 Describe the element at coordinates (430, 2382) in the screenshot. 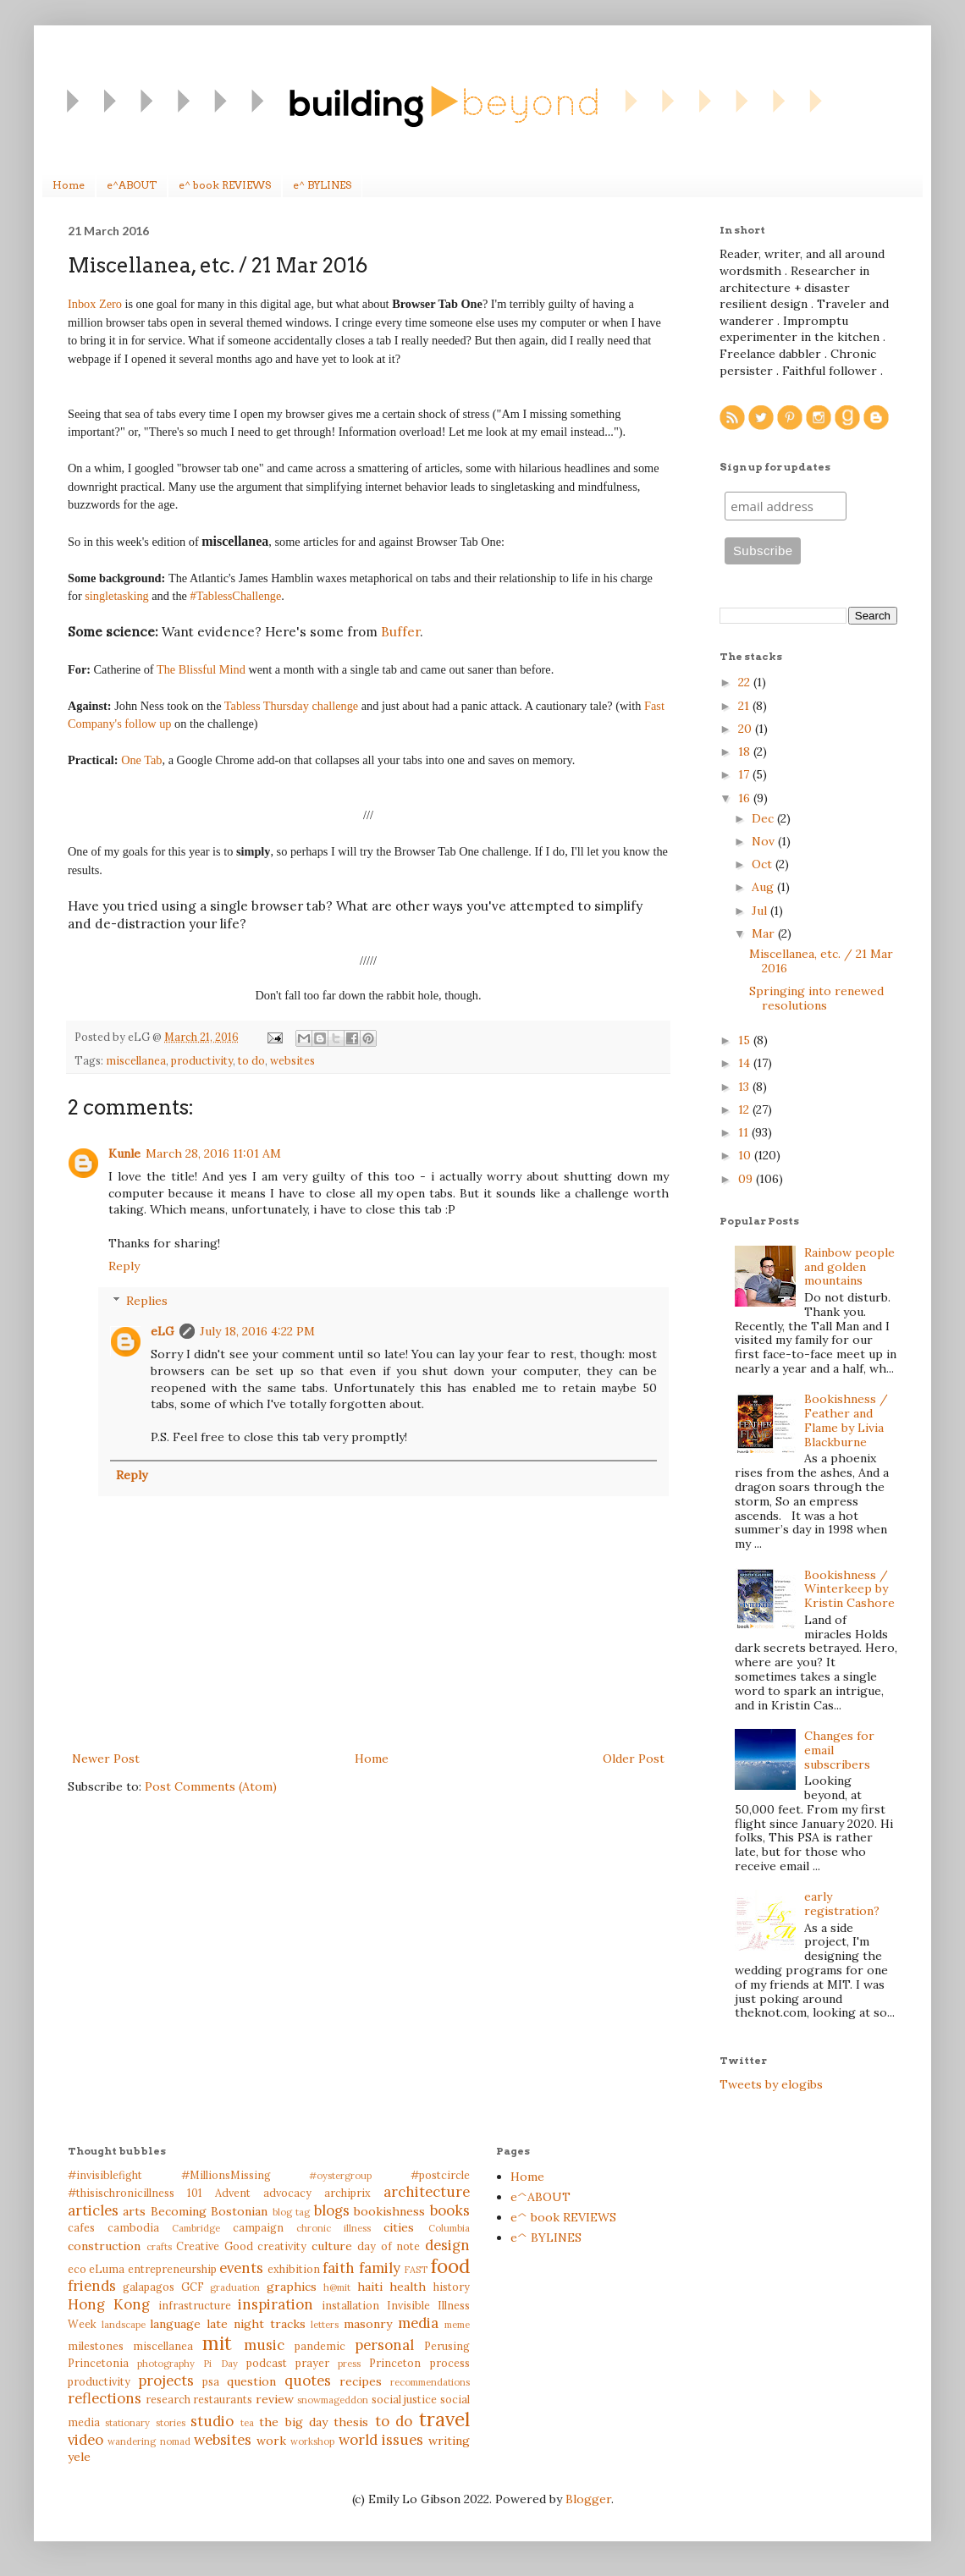

I see `recommendations` at that location.